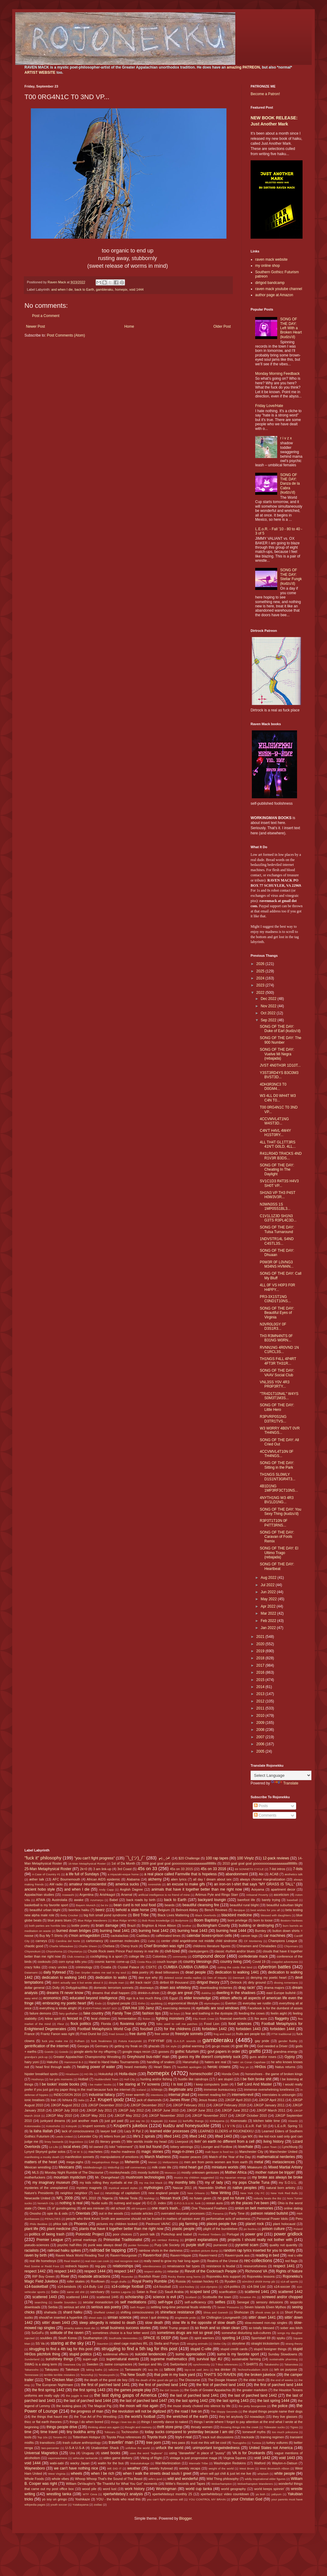 This screenshot has height=2576, width=327. Describe the element at coordinates (226, 2364) in the screenshot. I see `T-Boz references` at that location.